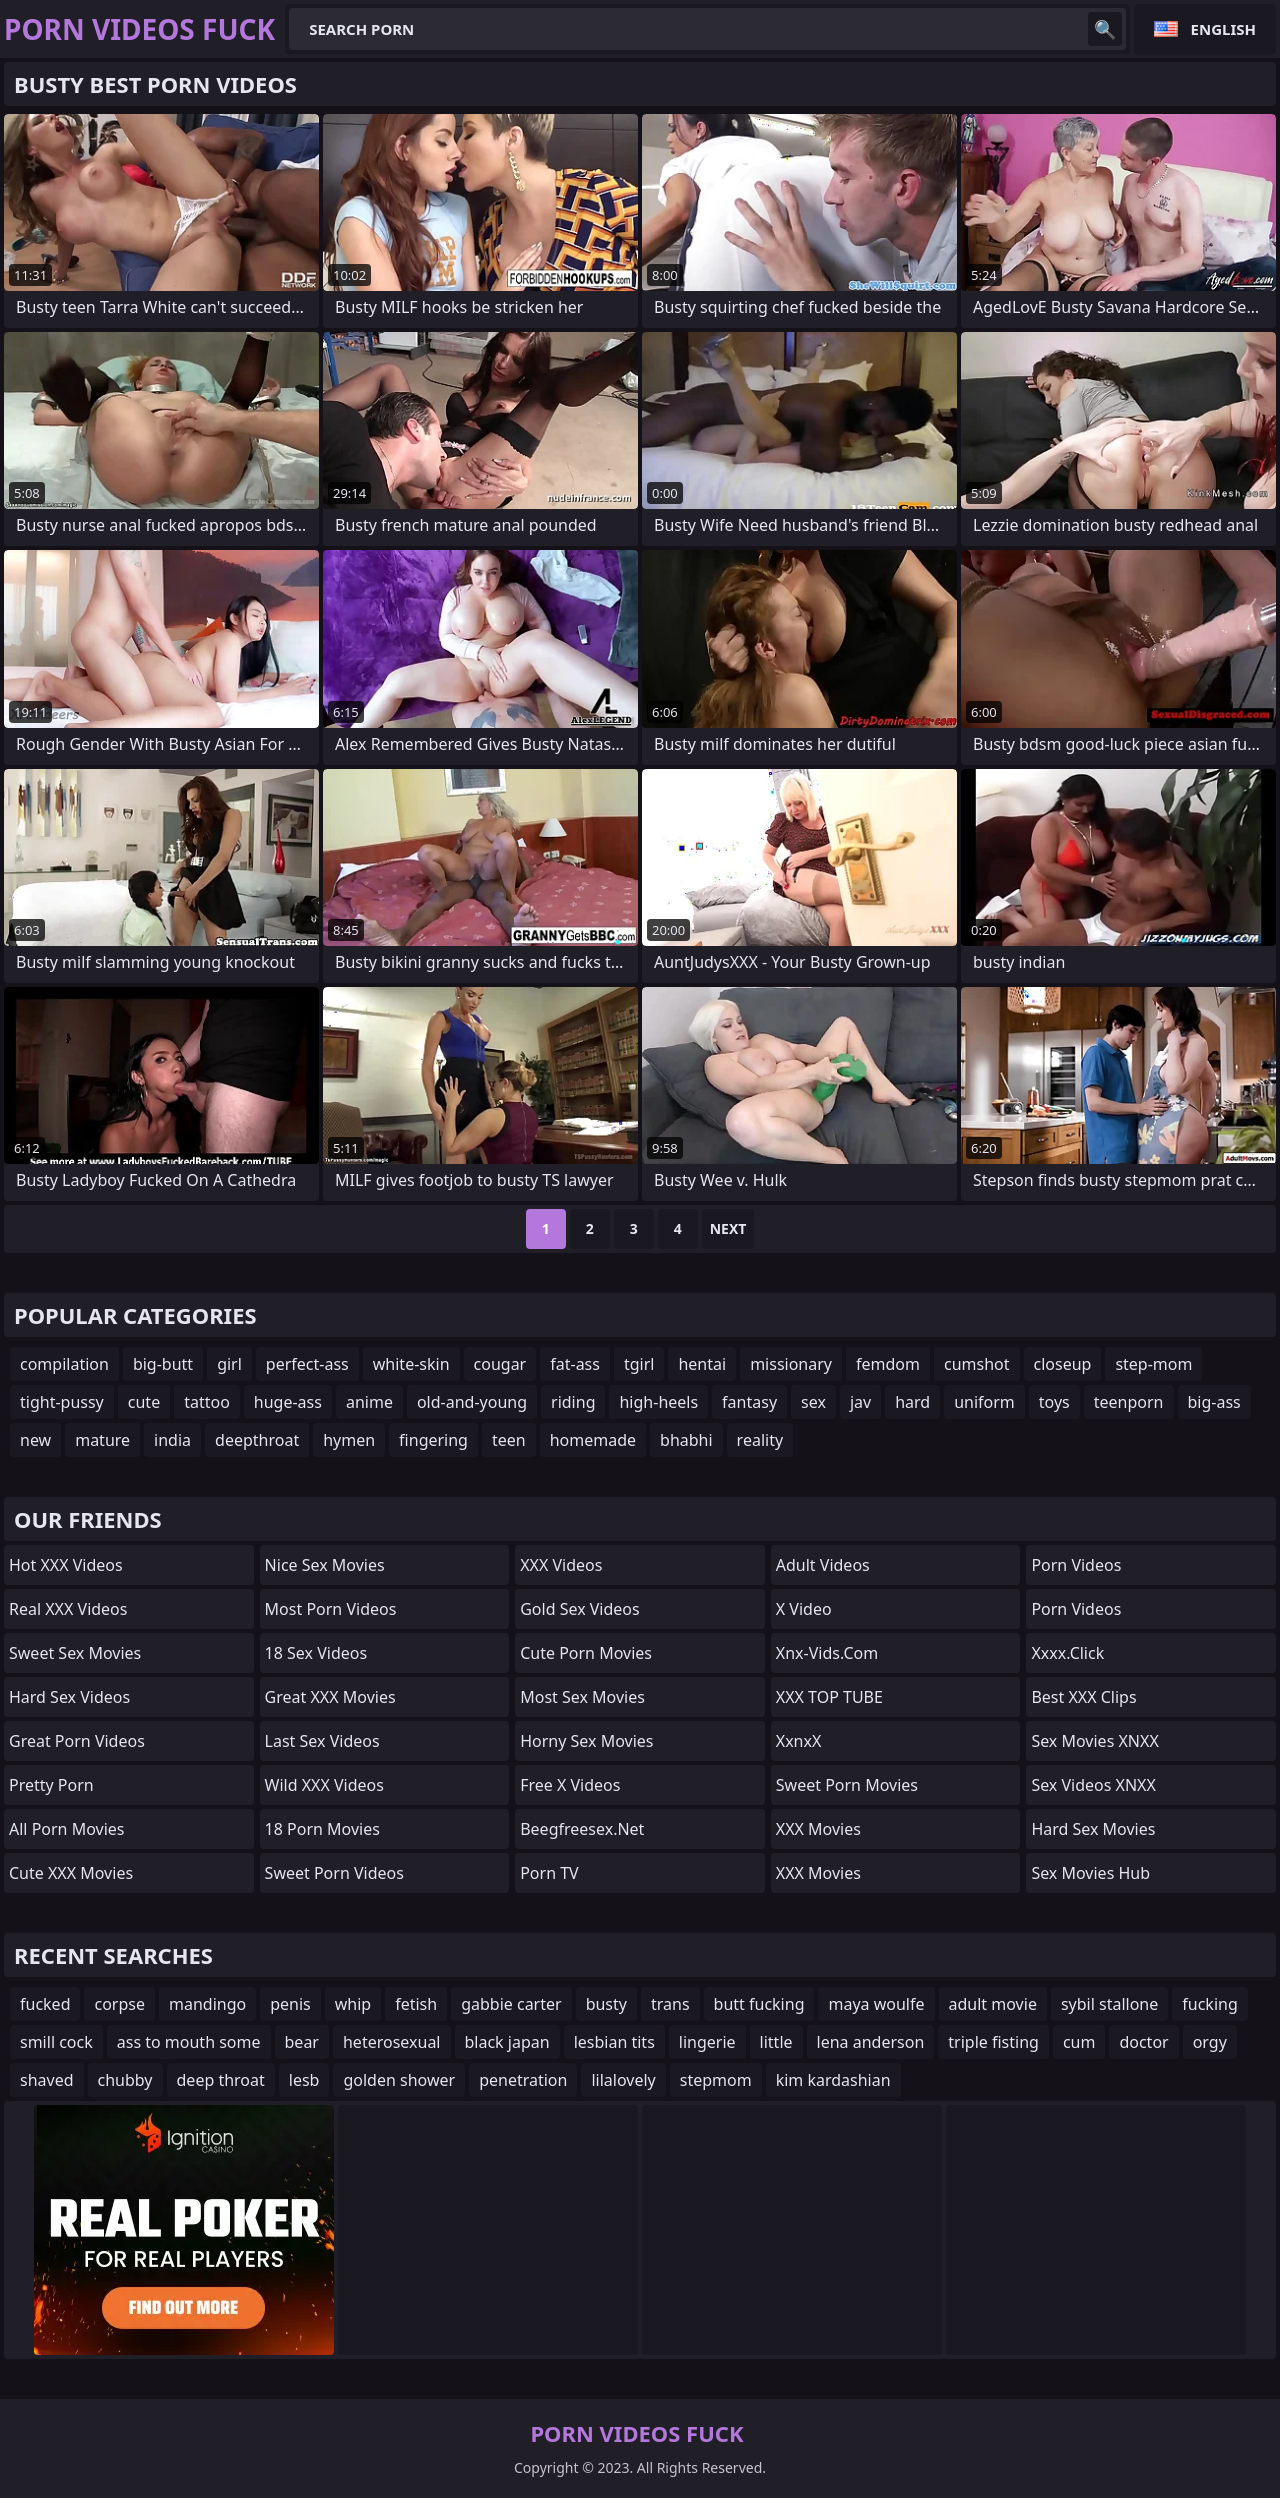 The height and width of the screenshot is (2498, 1280). What do you see at coordinates (749, 1402) in the screenshot?
I see `fantasy` at bounding box center [749, 1402].